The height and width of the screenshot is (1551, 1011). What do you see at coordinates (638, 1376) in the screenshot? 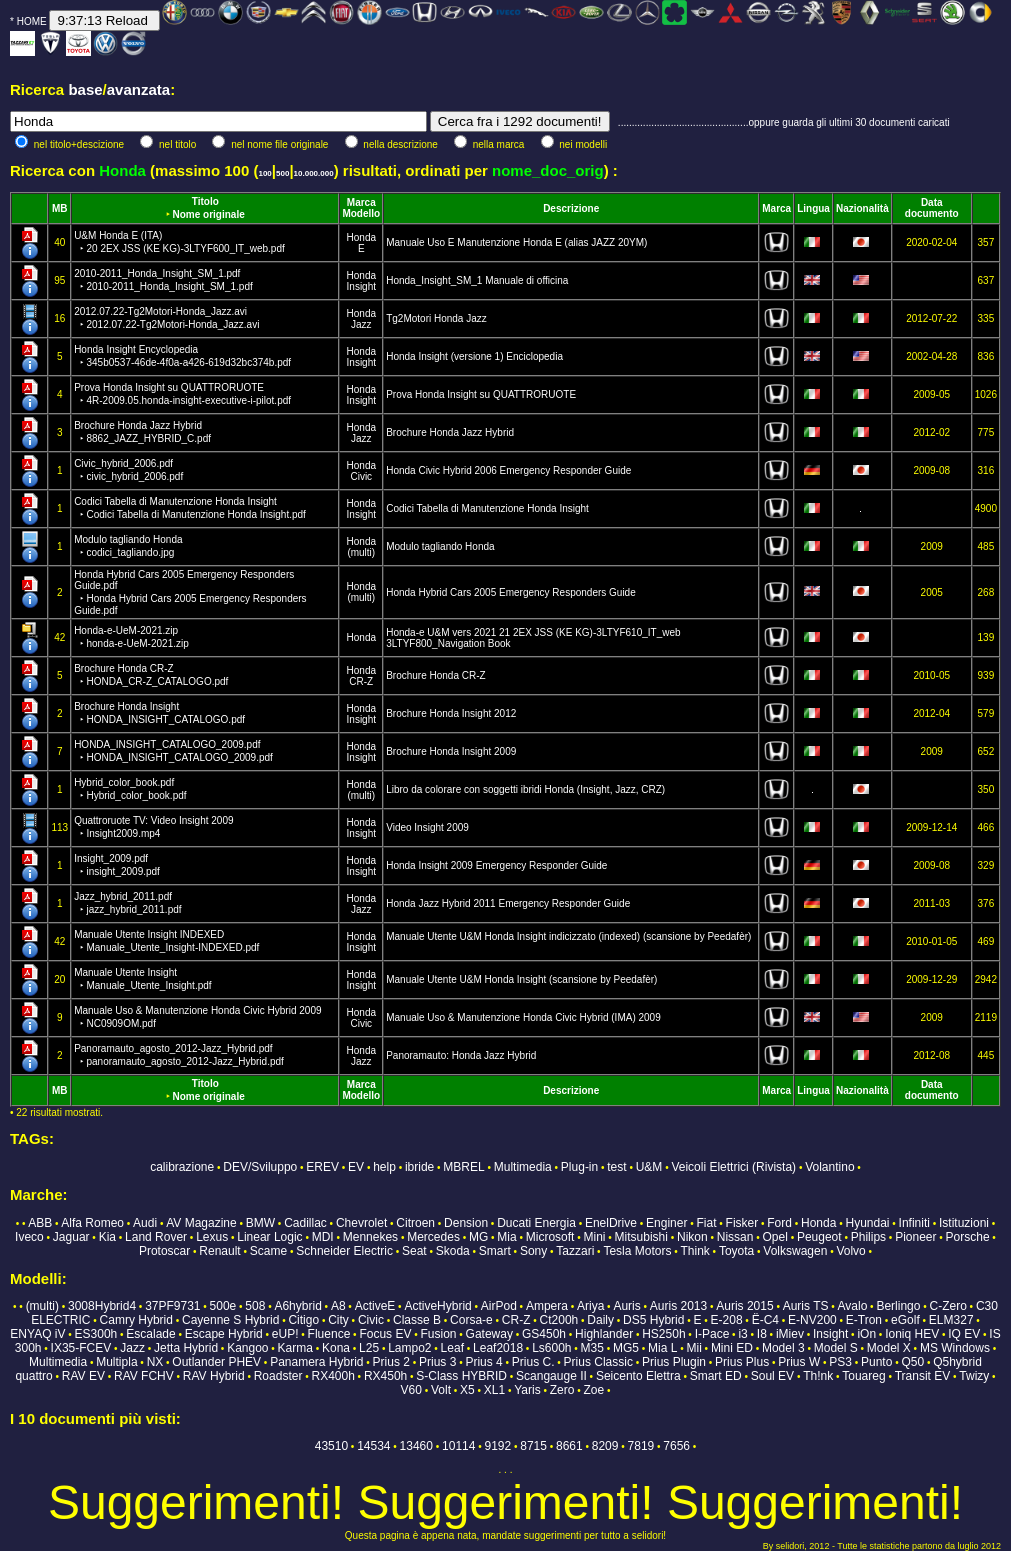
I see `Seicento Elettra` at bounding box center [638, 1376].